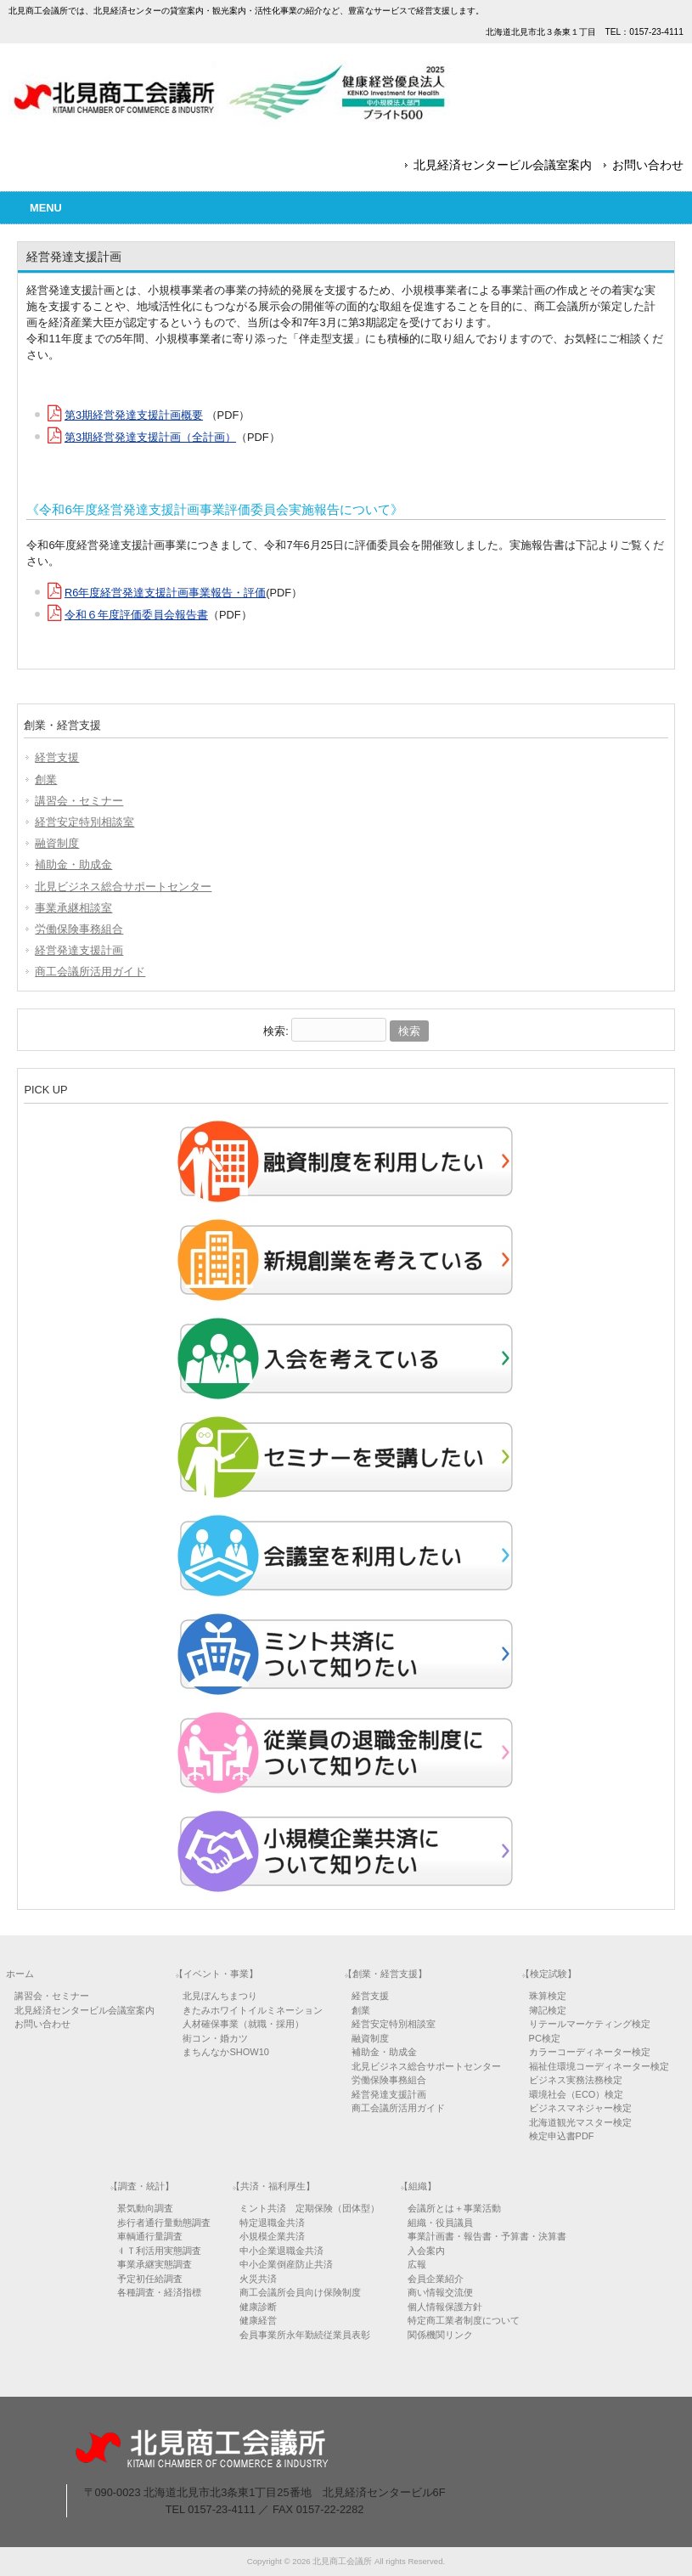  I want to click on 火災共済, so click(258, 2279).